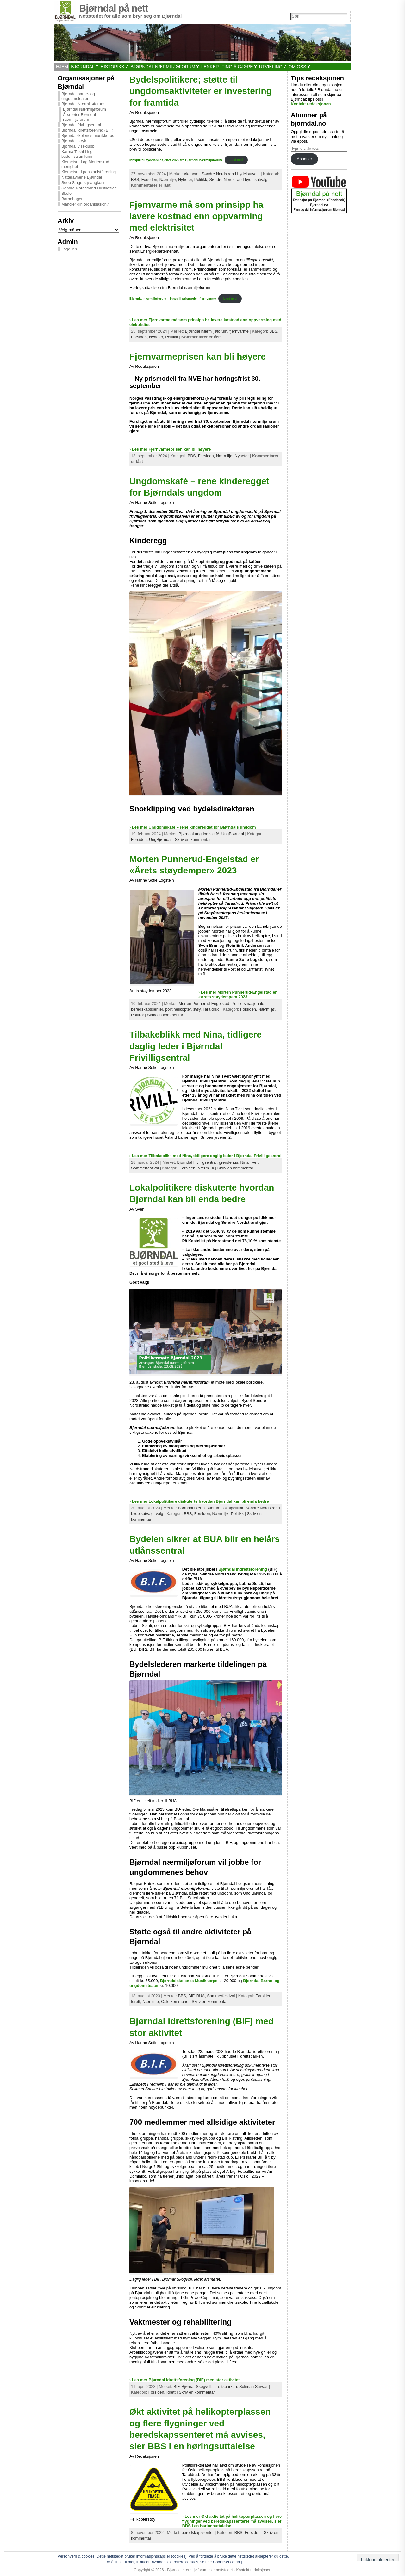 The image size is (405, 2576). Describe the element at coordinates (193, 839) in the screenshot. I see `Skriv en kommentar` at that location.